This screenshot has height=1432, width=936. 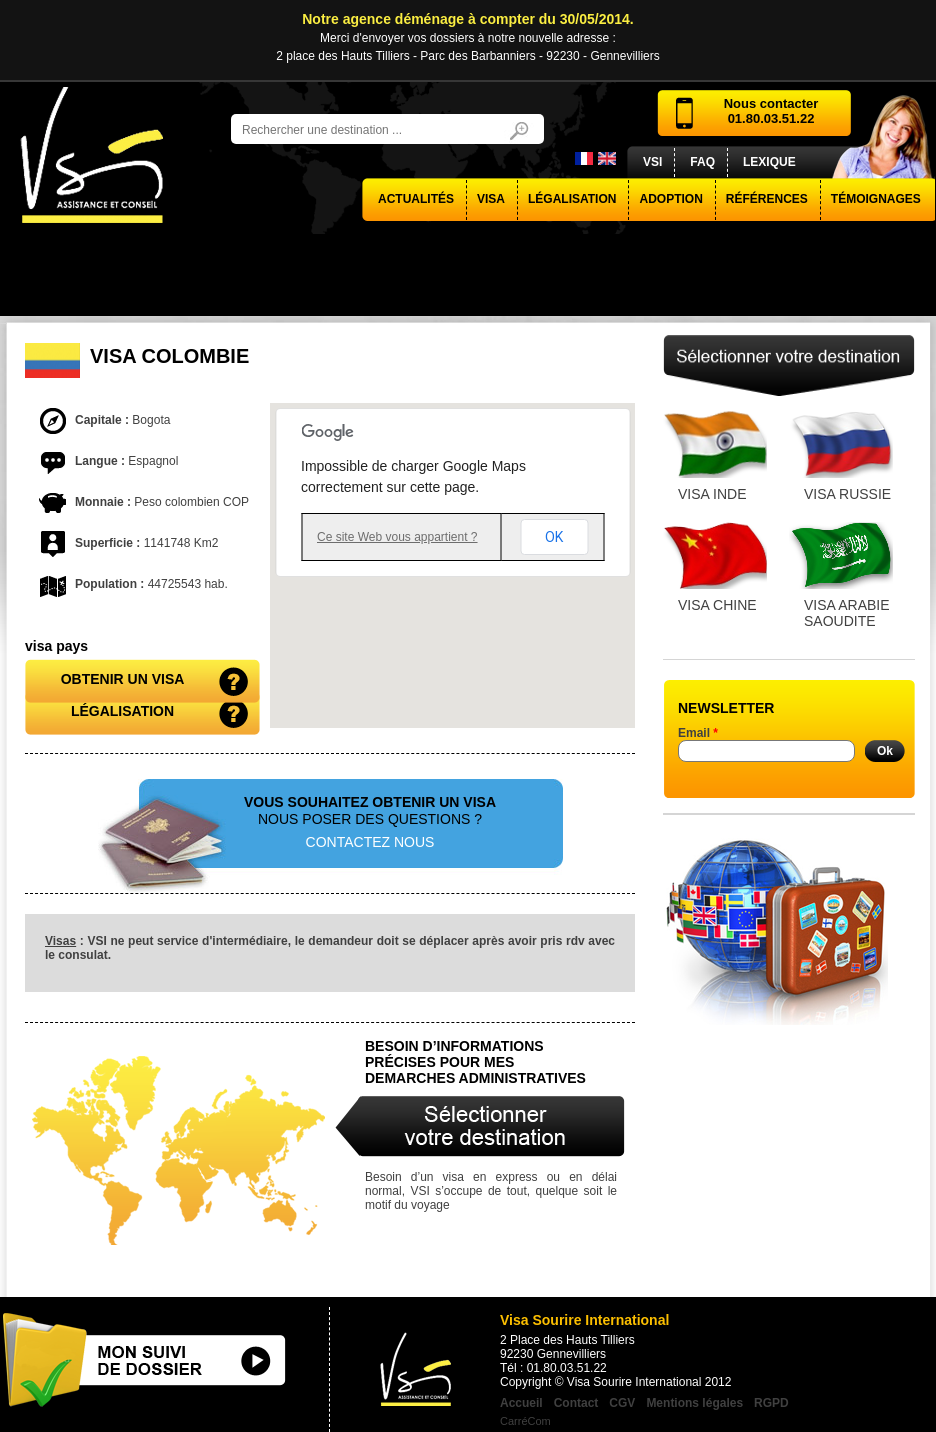 I want to click on Contact, so click(x=576, y=1403).